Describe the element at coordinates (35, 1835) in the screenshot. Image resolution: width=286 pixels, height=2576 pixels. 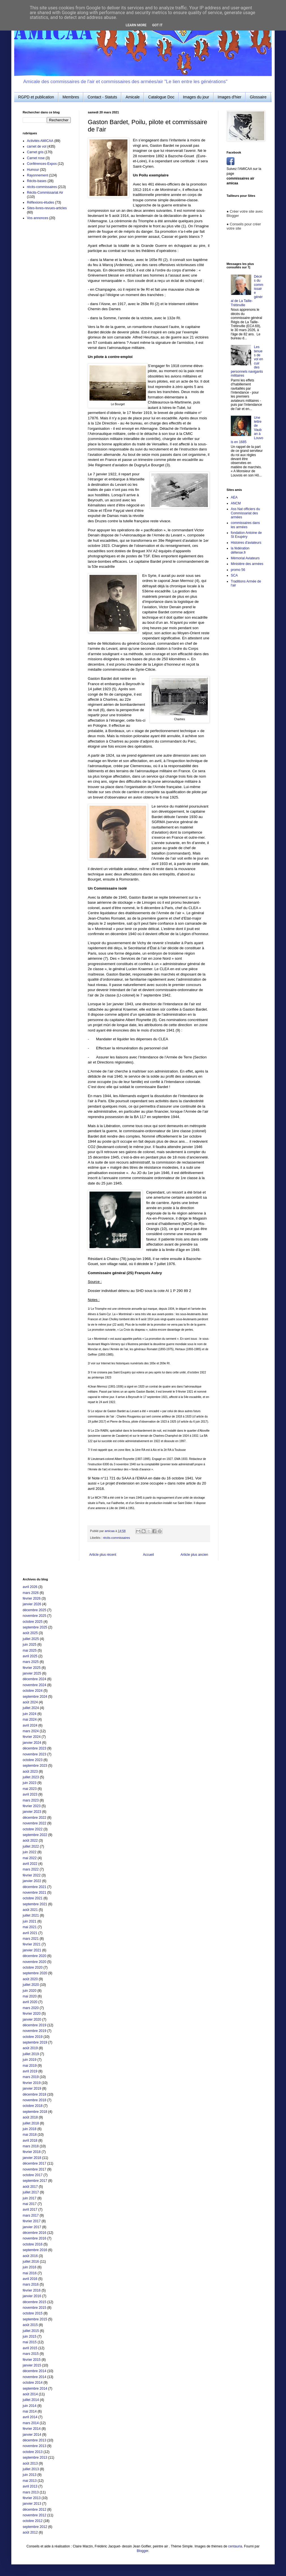
I see `septembre 2022` at that location.